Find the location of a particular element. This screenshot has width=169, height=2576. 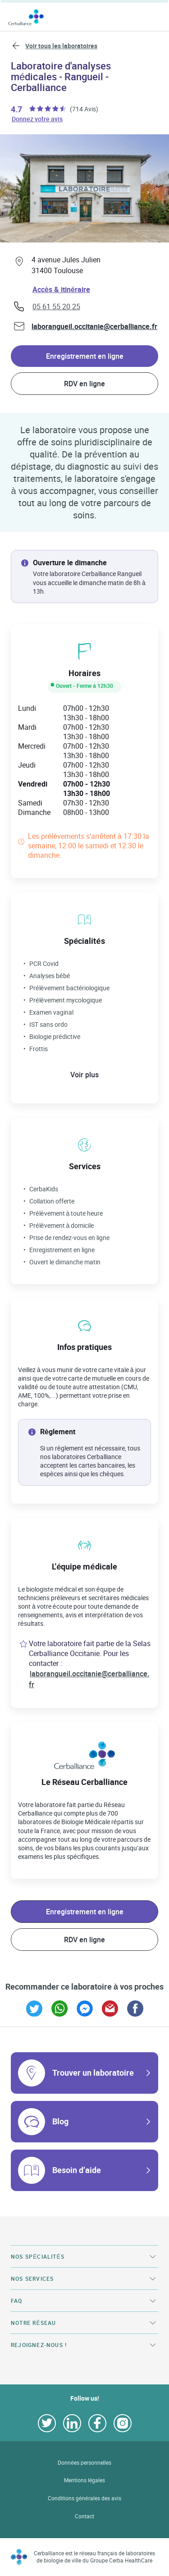

Cerballiance est le réseau français de laboratoires de biologie de ville du Groupe Cerba HealthCare is located at coordinates (94, 2557).